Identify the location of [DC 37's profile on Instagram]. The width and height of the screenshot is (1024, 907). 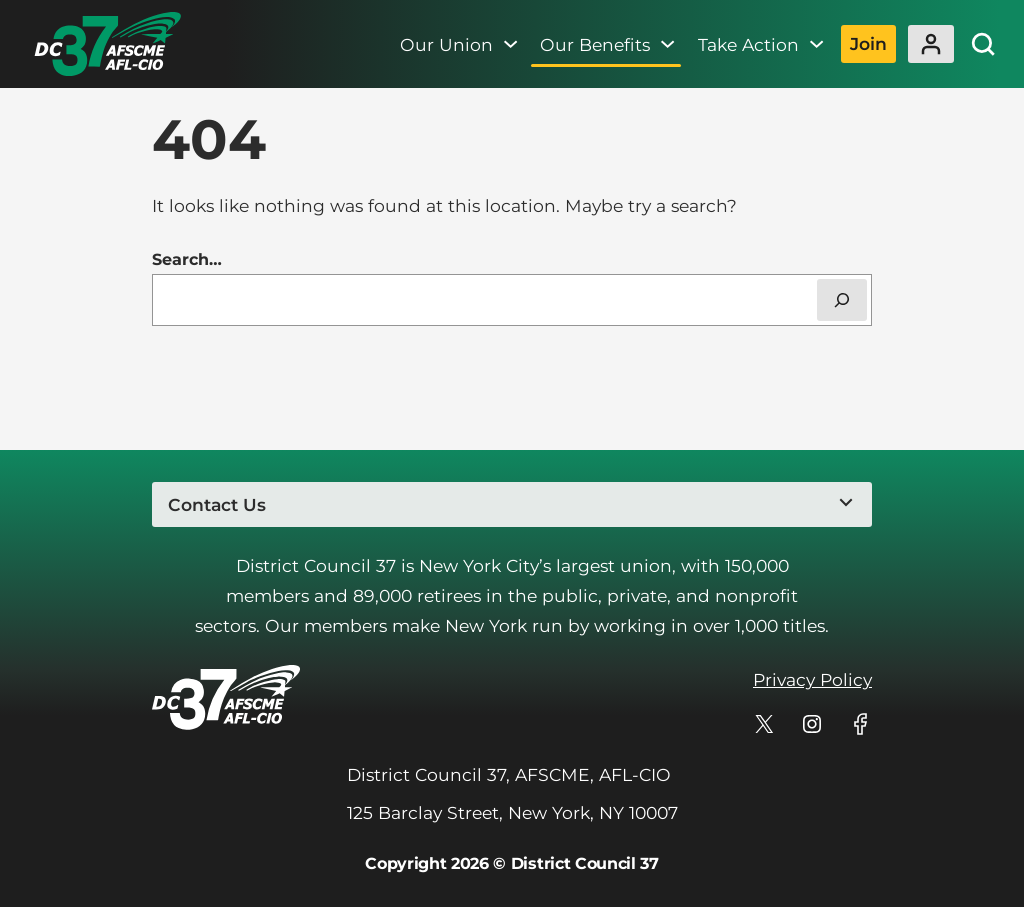
(812, 724).